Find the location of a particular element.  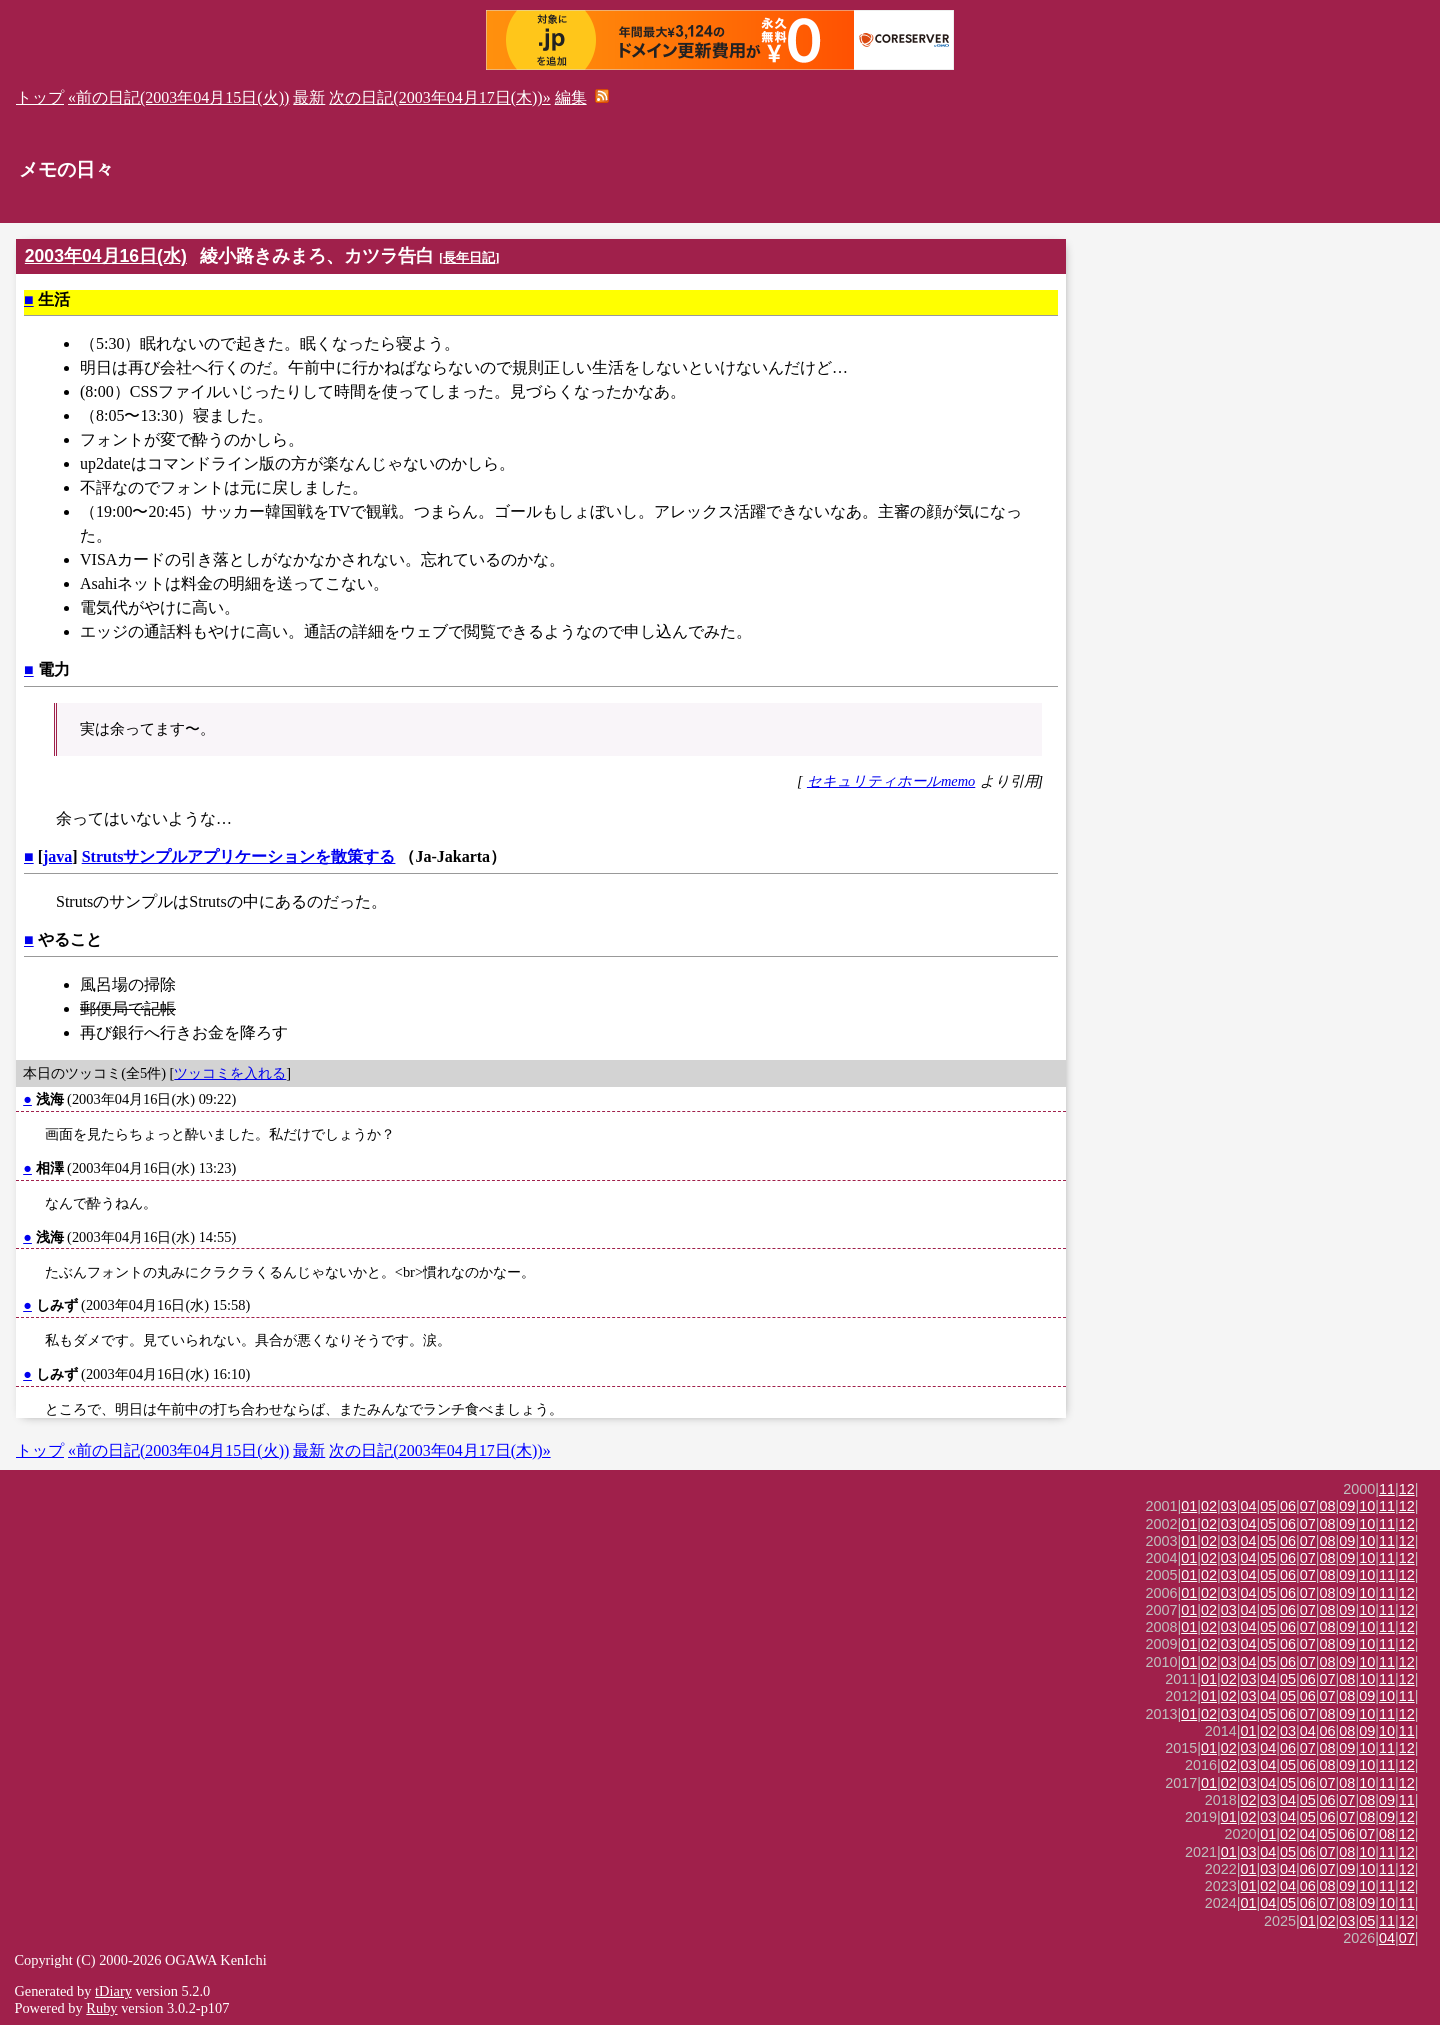

05 is located at coordinates (1268, 1506).